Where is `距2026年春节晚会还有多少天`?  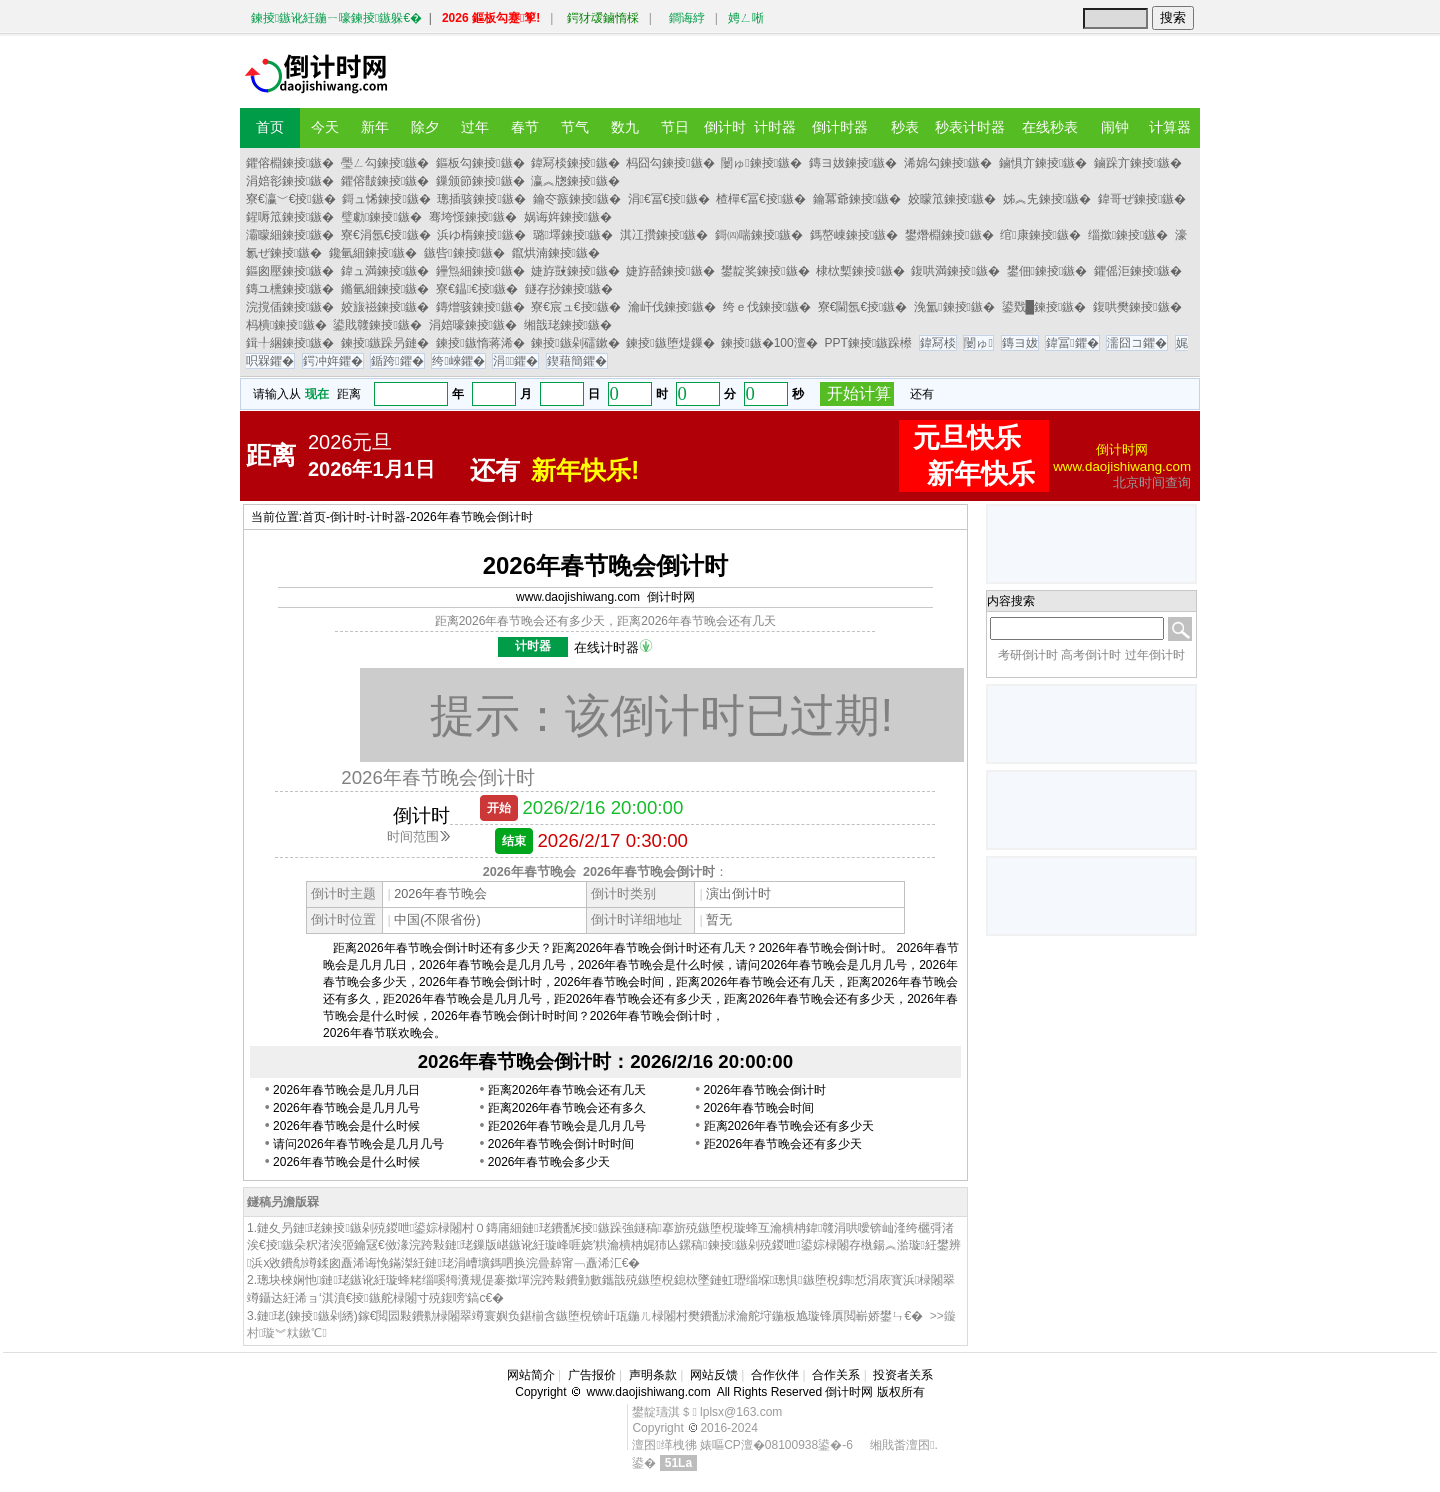 距2026年春节晚会还有多少天 is located at coordinates (783, 1144).